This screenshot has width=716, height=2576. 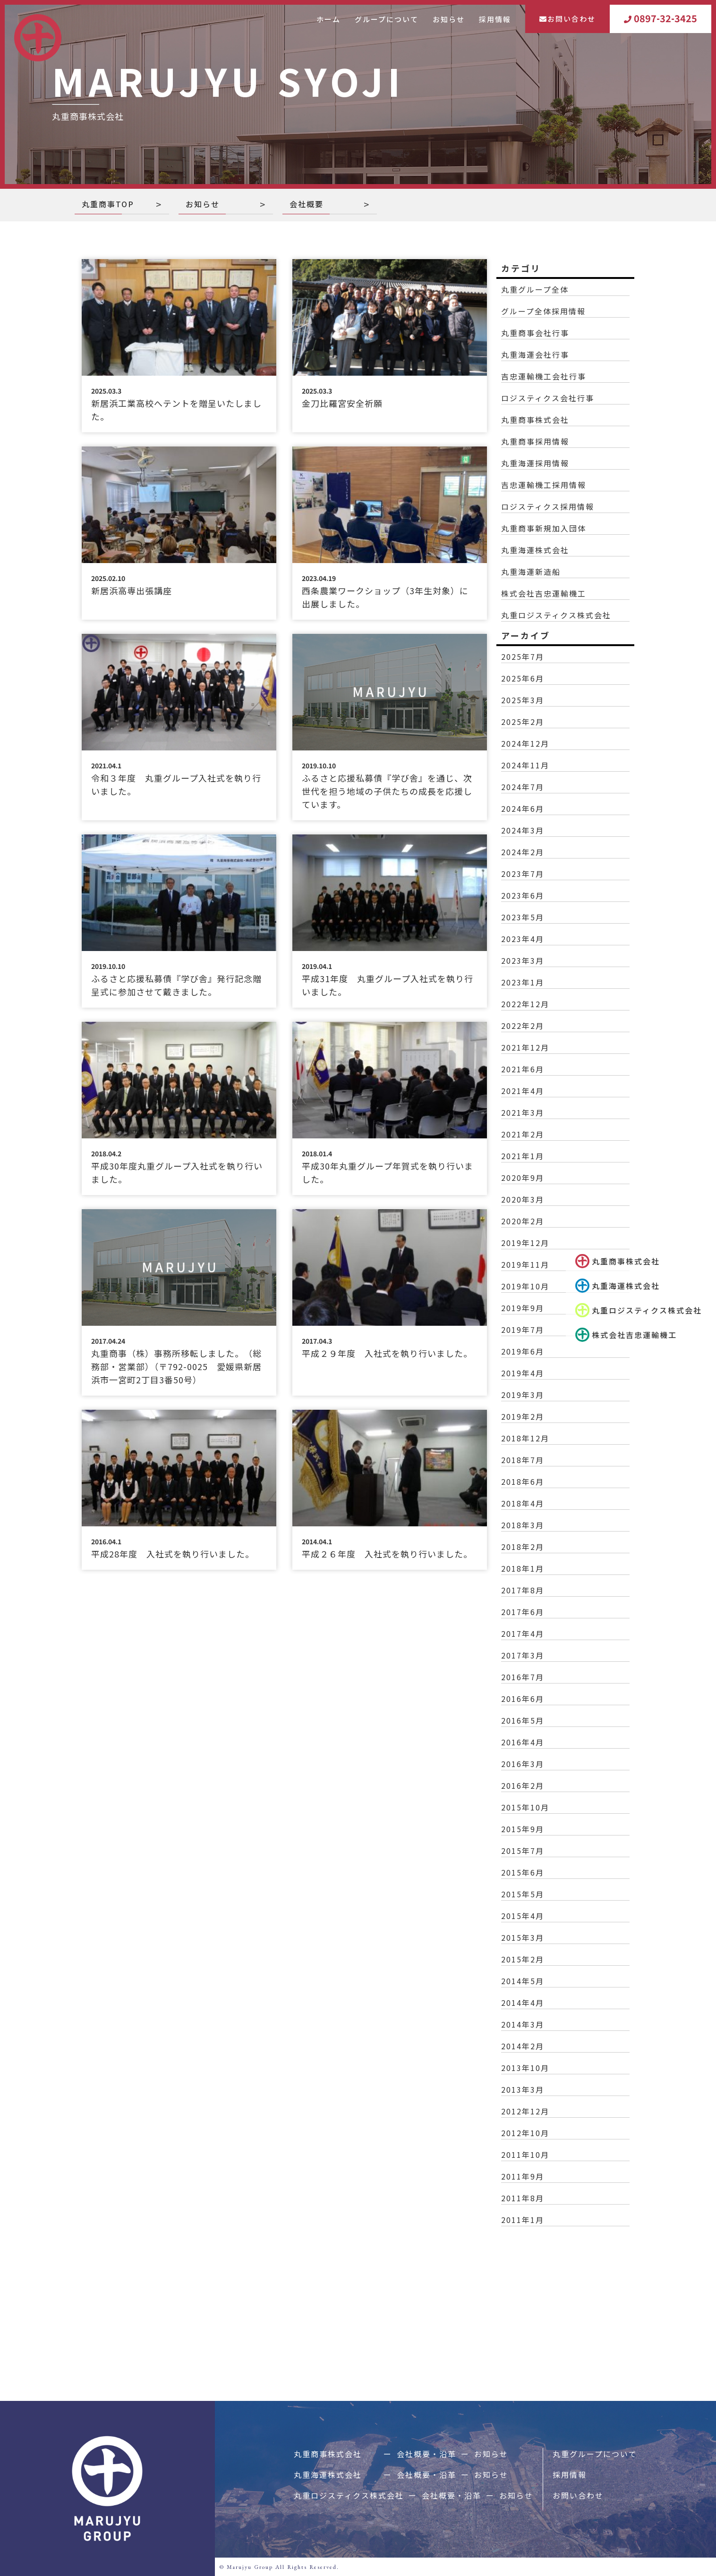 What do you see at coordinates (522, 1459) in the screenshot?
I see `2018年7月` at bounding box center [522, 1459].